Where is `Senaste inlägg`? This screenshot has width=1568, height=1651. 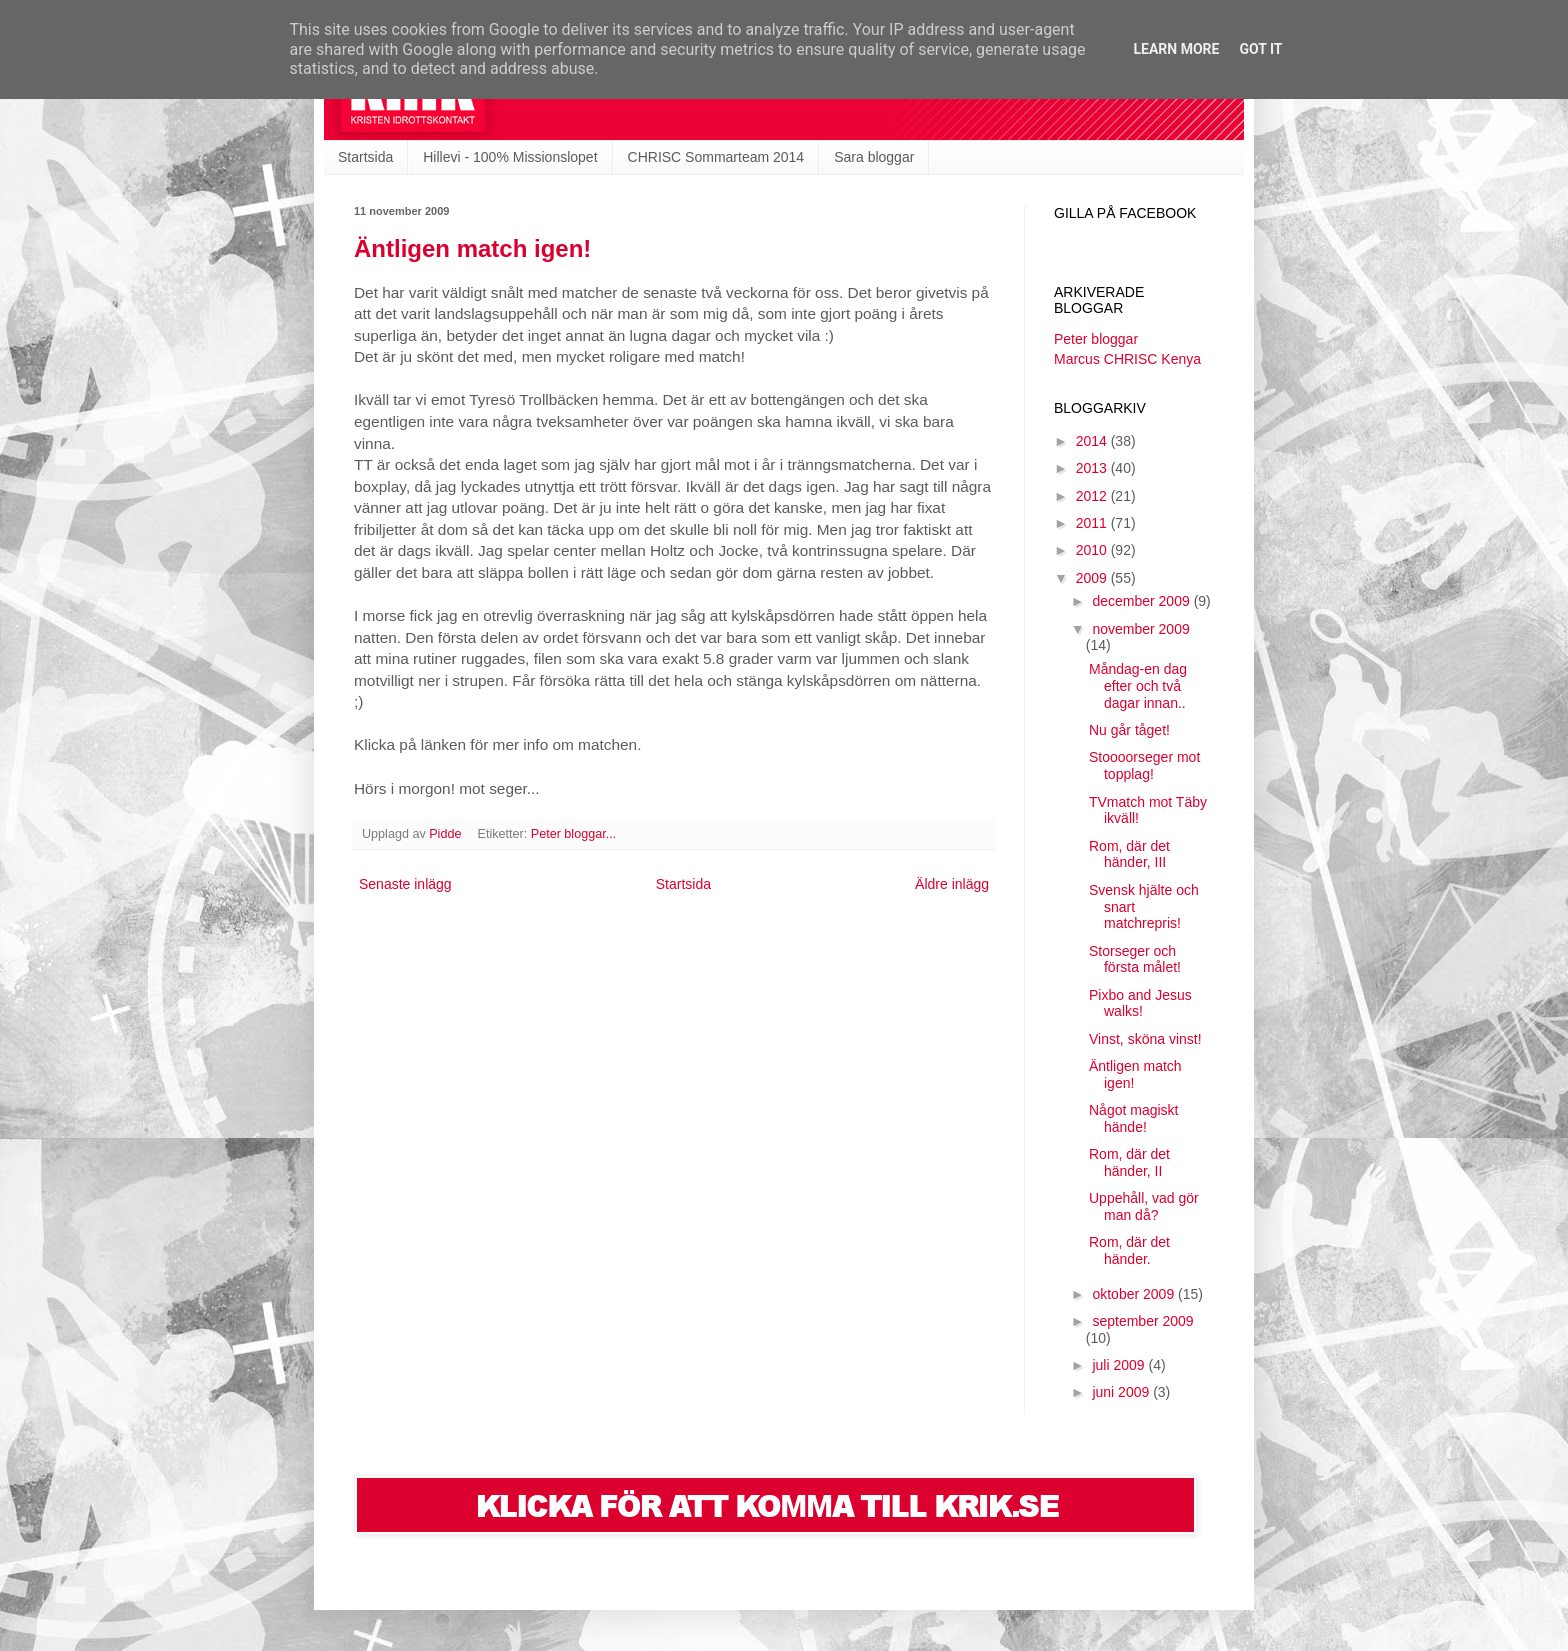 Senaste inlägg is located at coordinates (405, 884).